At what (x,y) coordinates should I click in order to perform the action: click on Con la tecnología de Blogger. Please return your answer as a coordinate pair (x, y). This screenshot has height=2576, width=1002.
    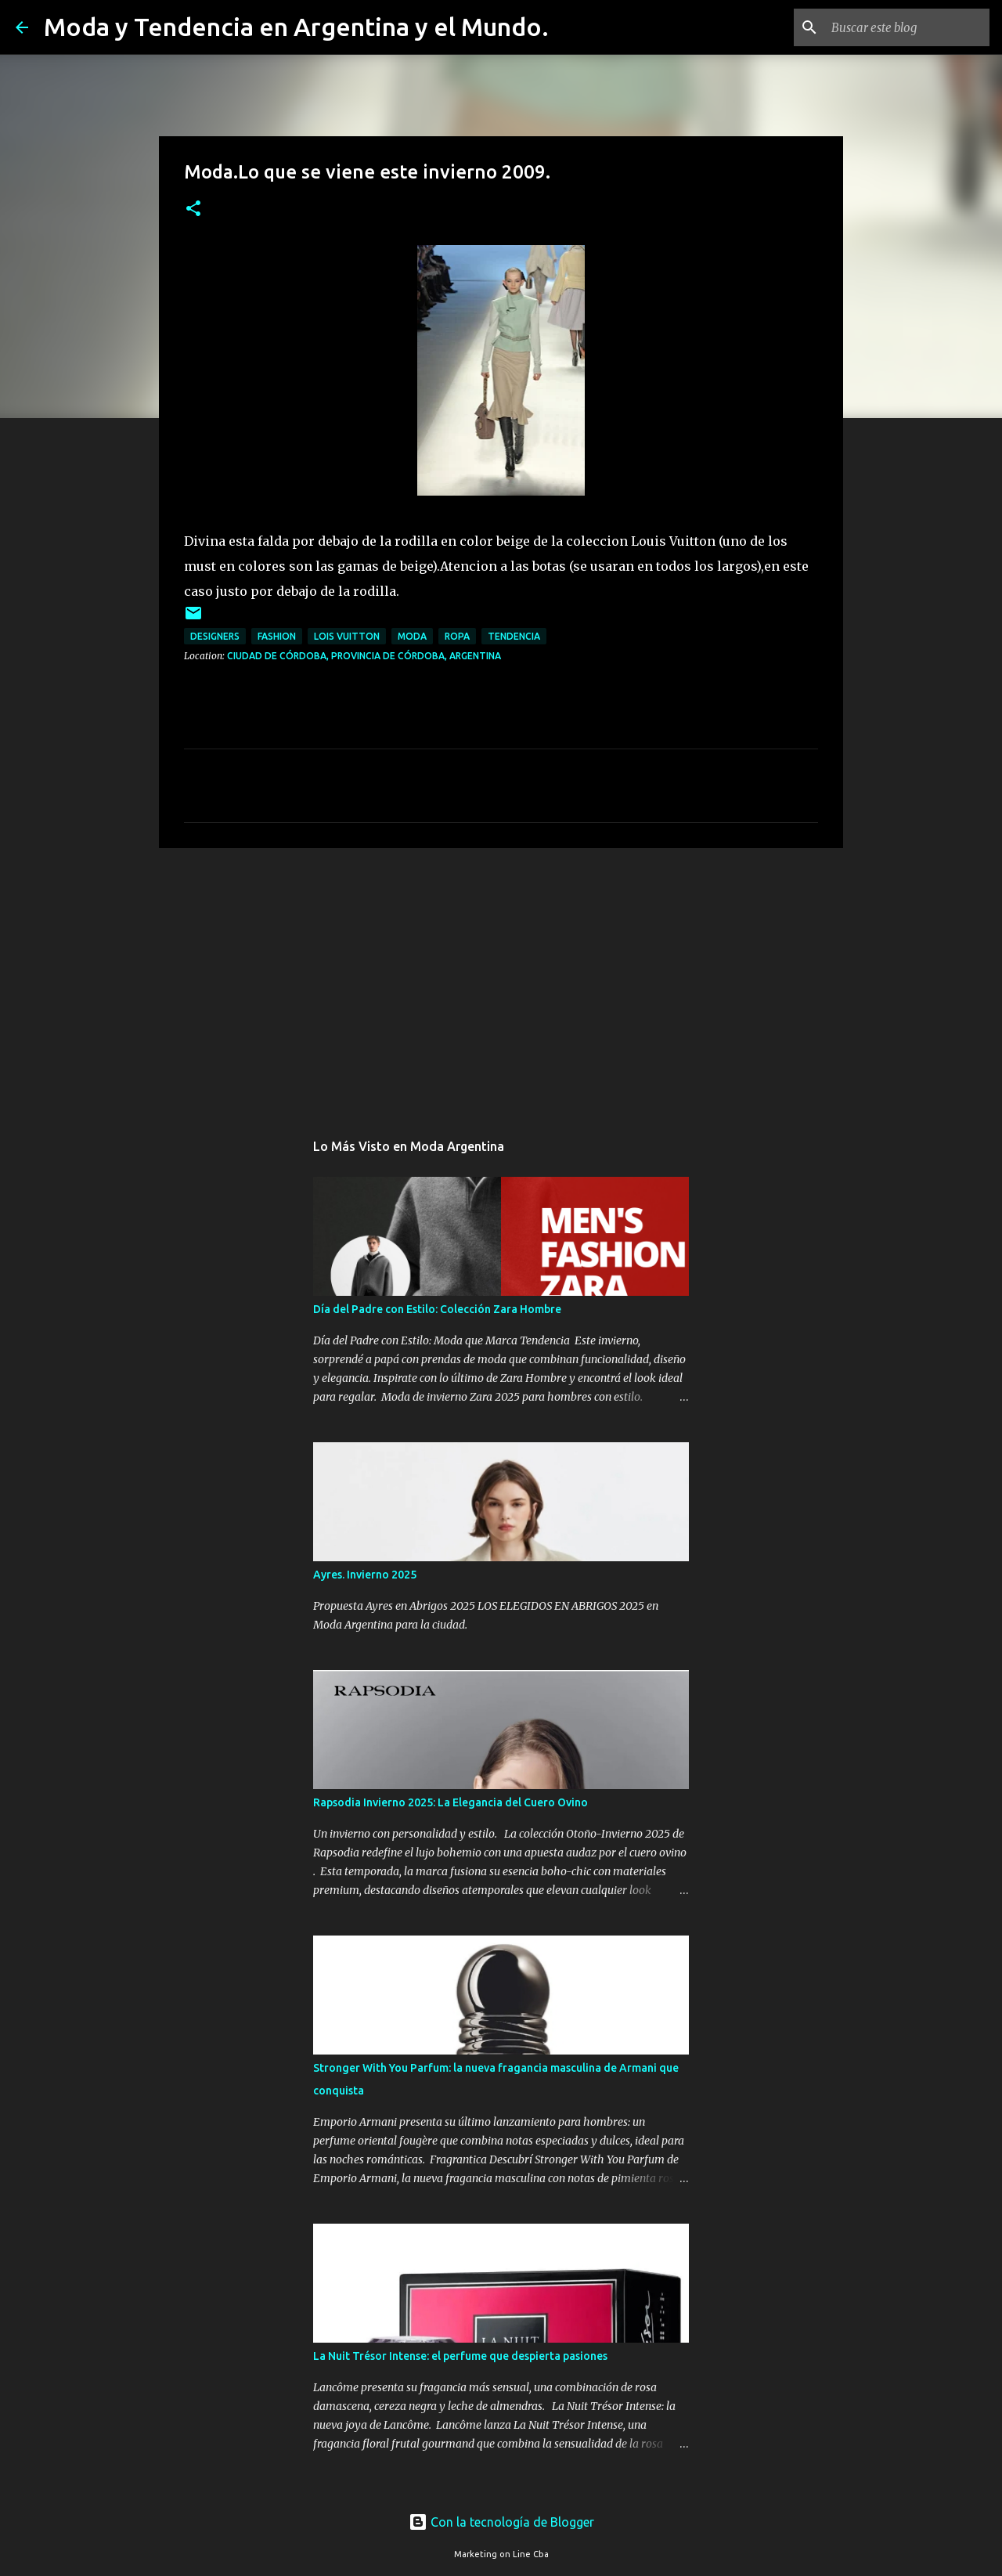
    Looking at the image, I should click on (501, 2522).